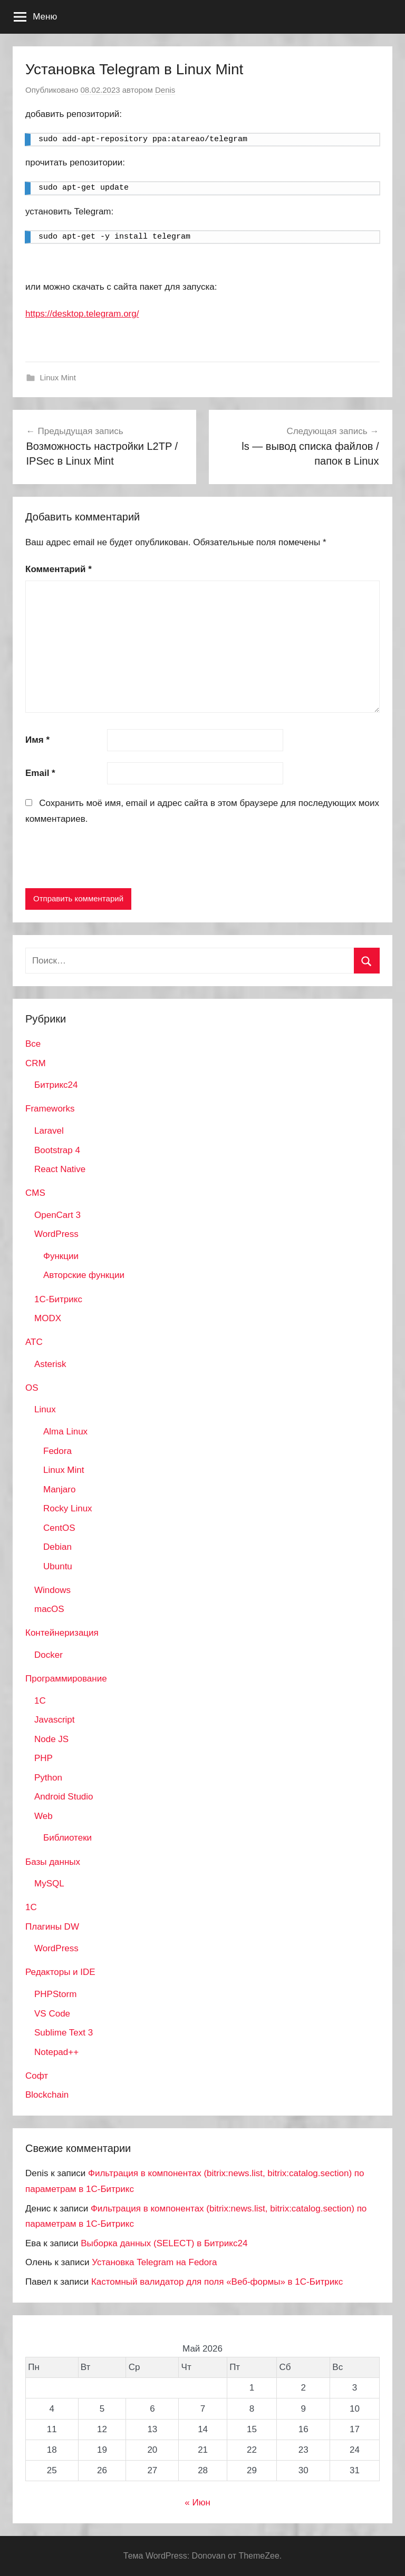 Image resolution: width=405 pixels, height=2576 pixels. What do you see at coordinates (197, 2503) in the screenshot?
I see `« Июн` at bounding box center [197, 2503].